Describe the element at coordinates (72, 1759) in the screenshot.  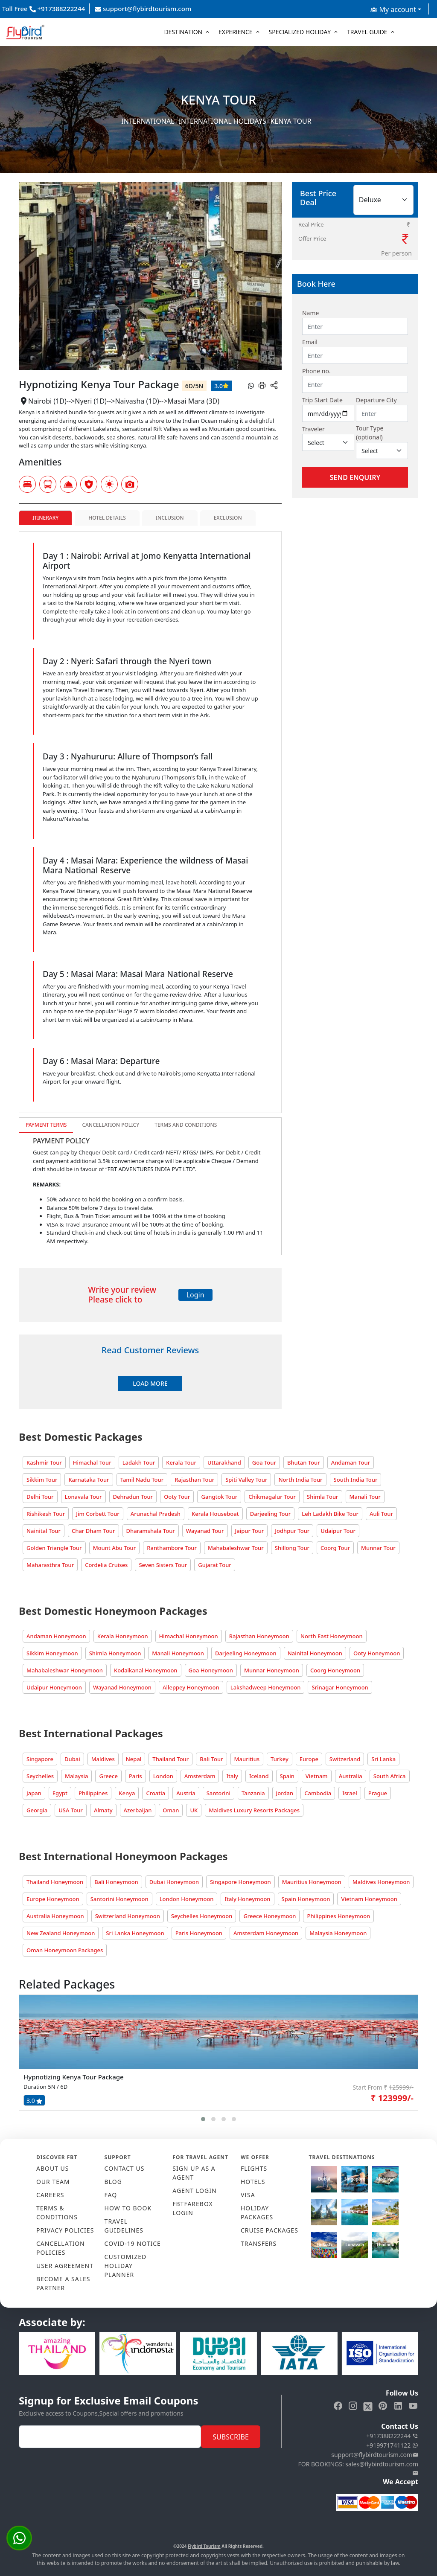
I see `Dubai` at that location.